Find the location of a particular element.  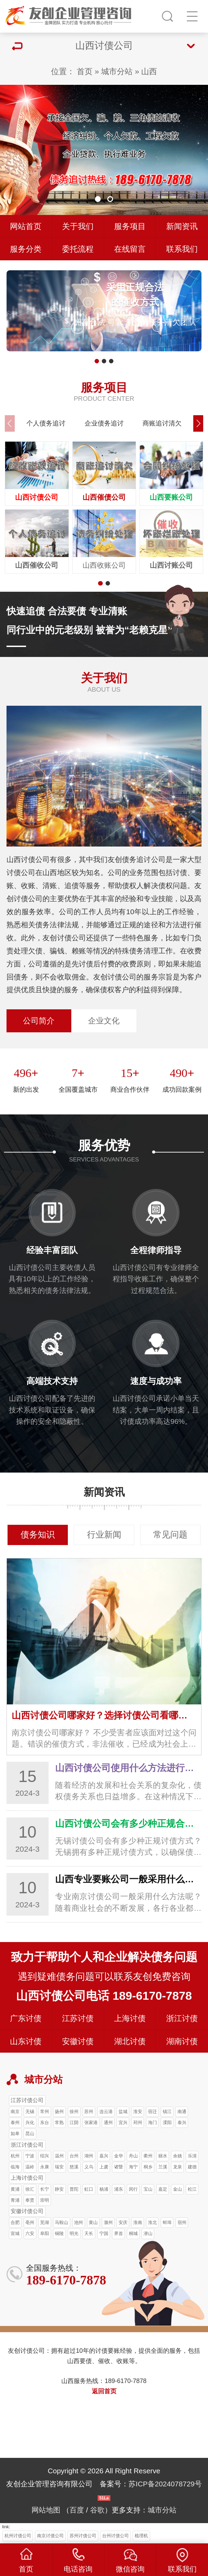

松江 is located at coordinates (192, 2189).